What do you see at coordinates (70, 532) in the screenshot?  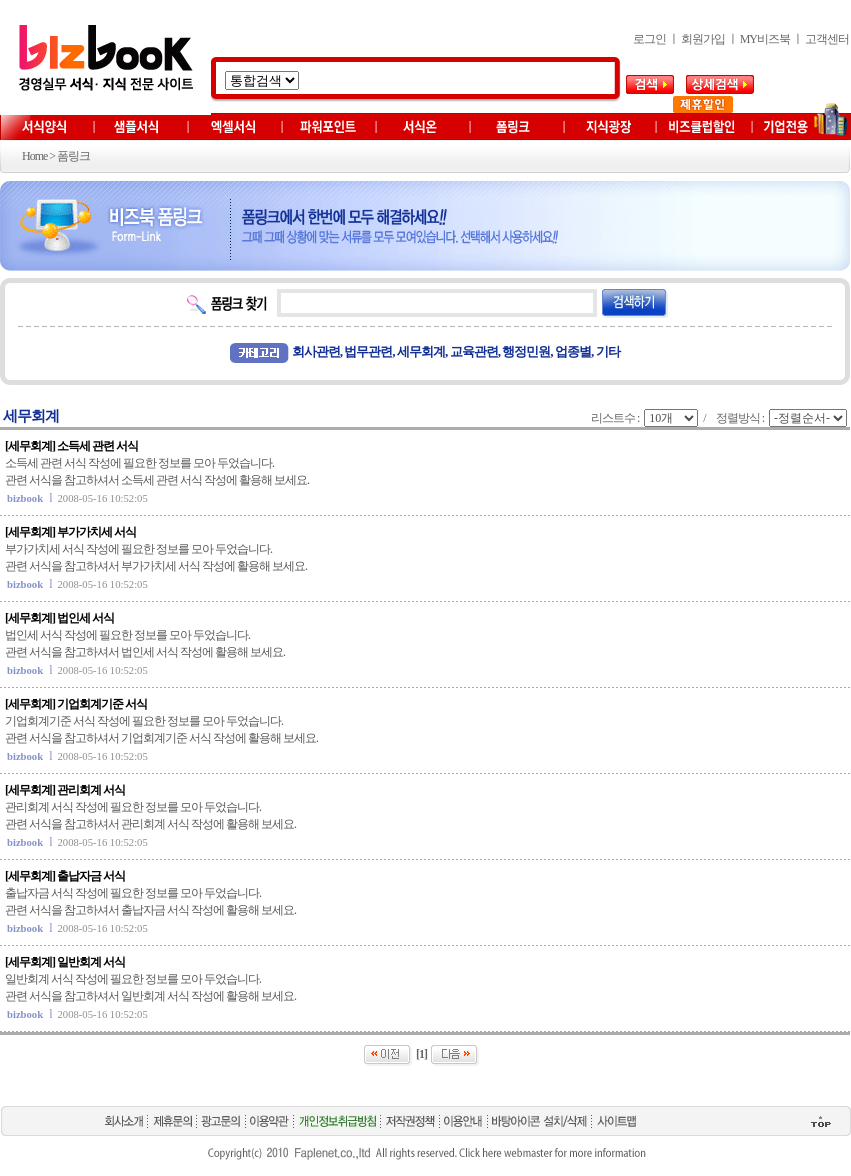 I see `[세무회계] 부가가치세 서식` at bounding box center [70, 532].